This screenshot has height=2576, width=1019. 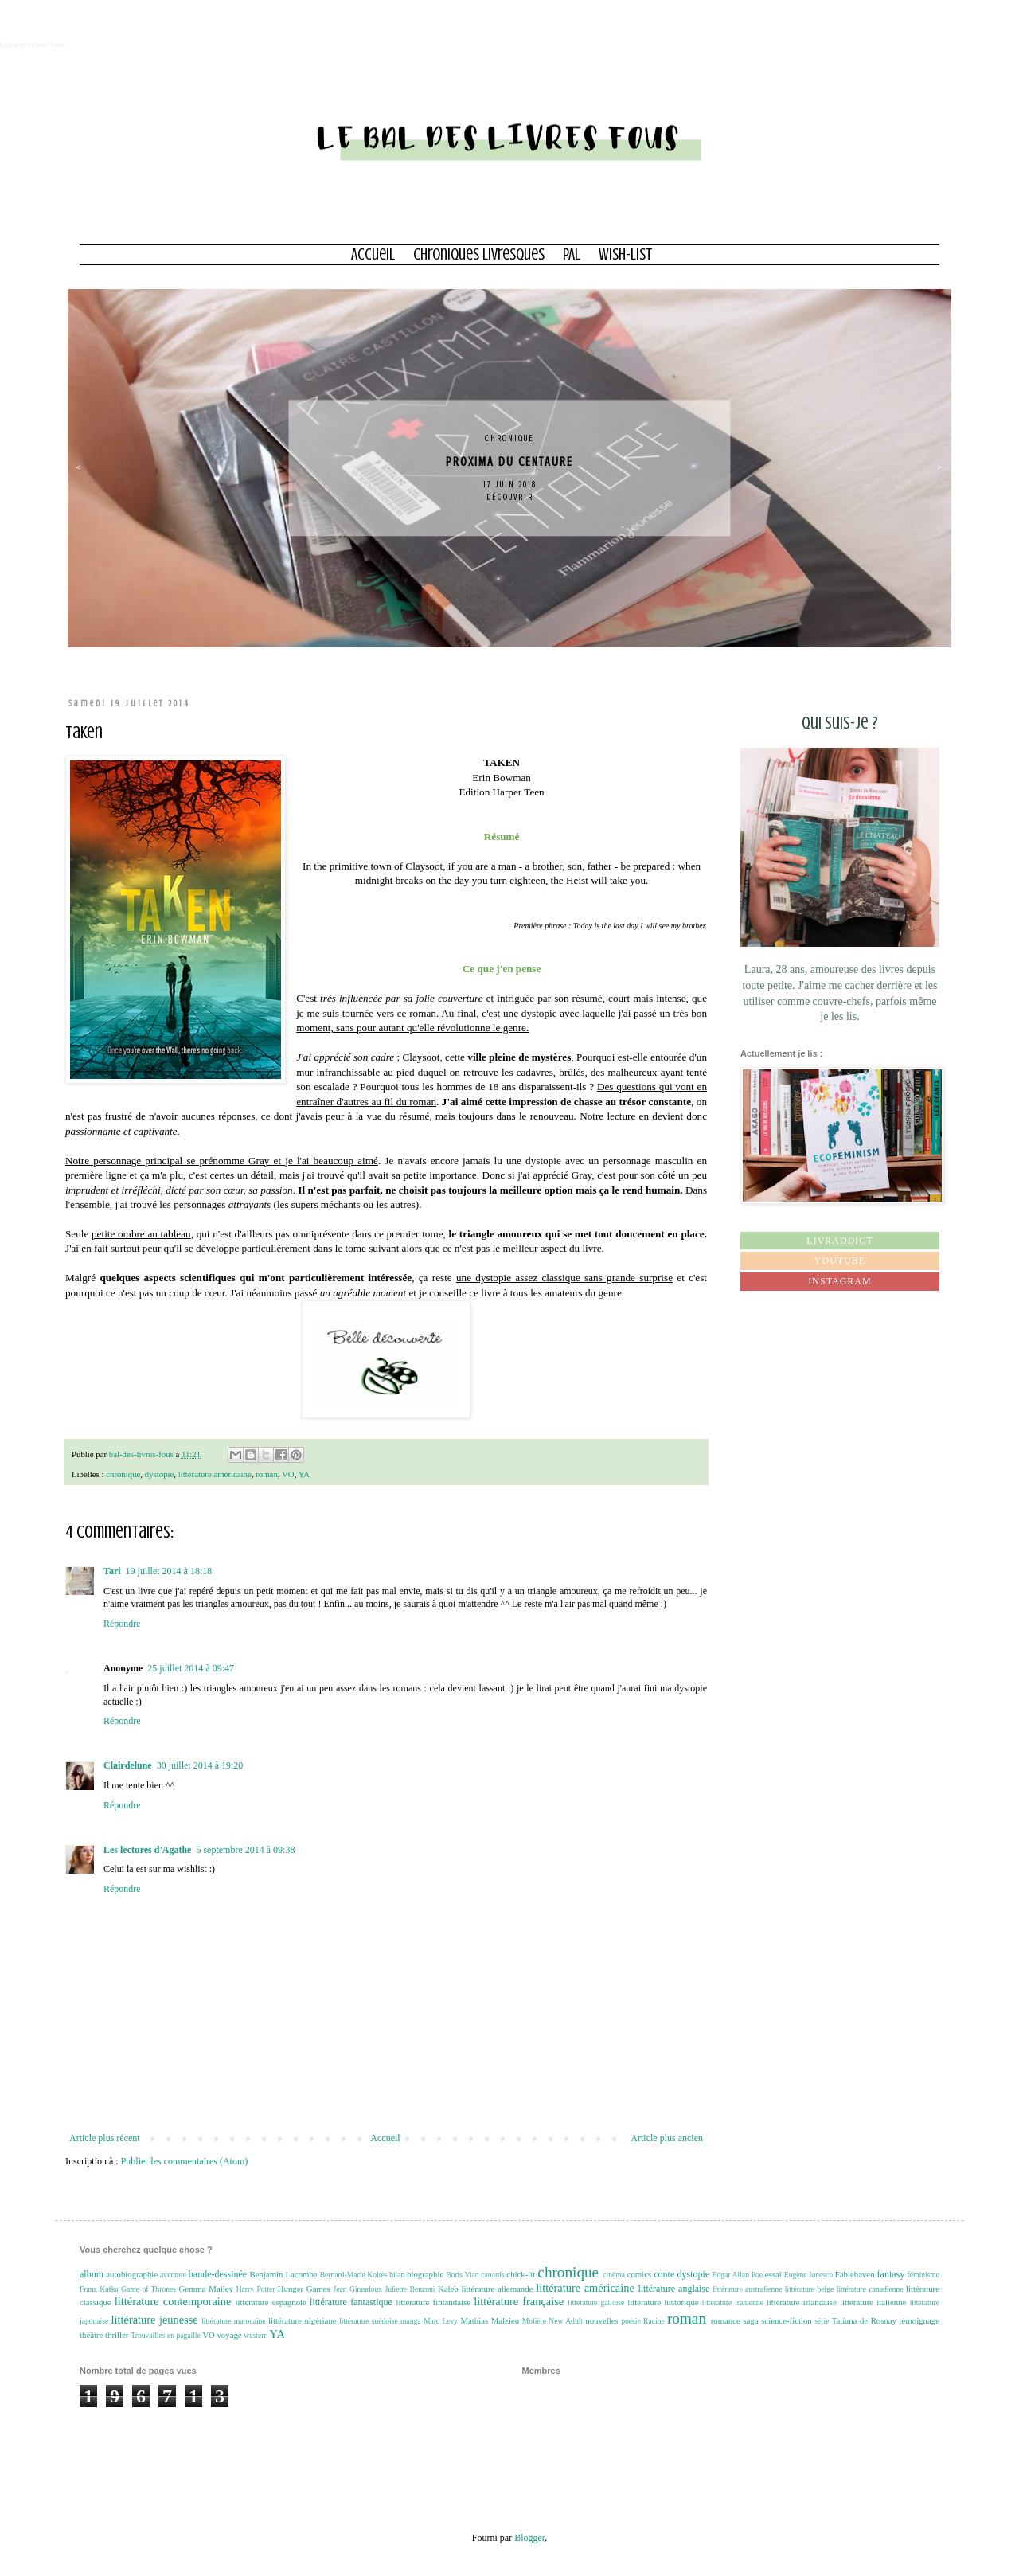 I want to click on biographie, so click(x=425, y=2274).